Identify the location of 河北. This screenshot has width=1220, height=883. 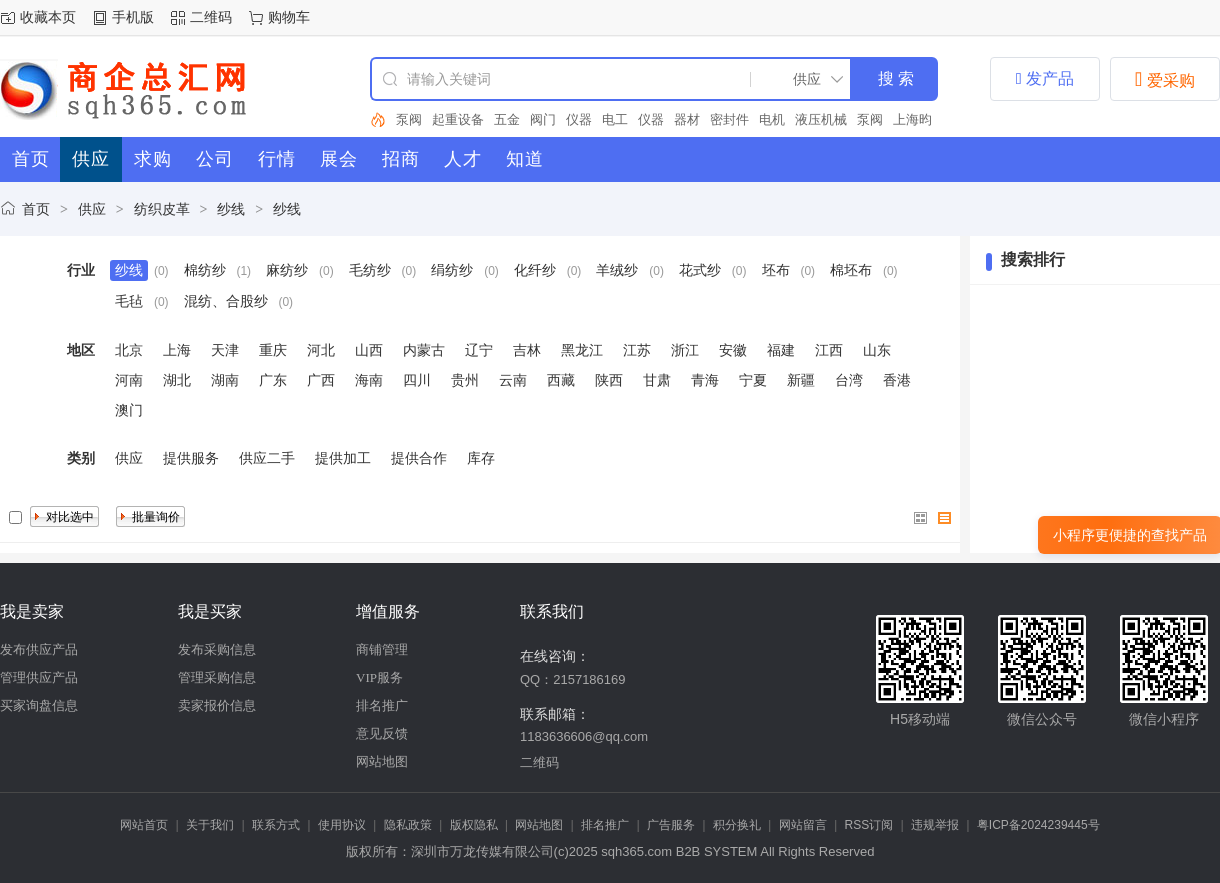
(321, 350).